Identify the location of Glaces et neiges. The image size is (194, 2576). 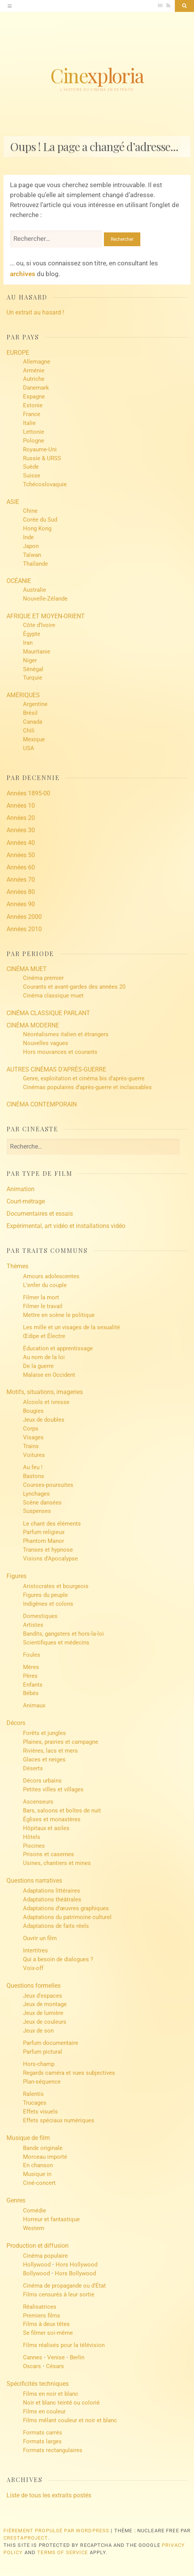
(44, 1759).